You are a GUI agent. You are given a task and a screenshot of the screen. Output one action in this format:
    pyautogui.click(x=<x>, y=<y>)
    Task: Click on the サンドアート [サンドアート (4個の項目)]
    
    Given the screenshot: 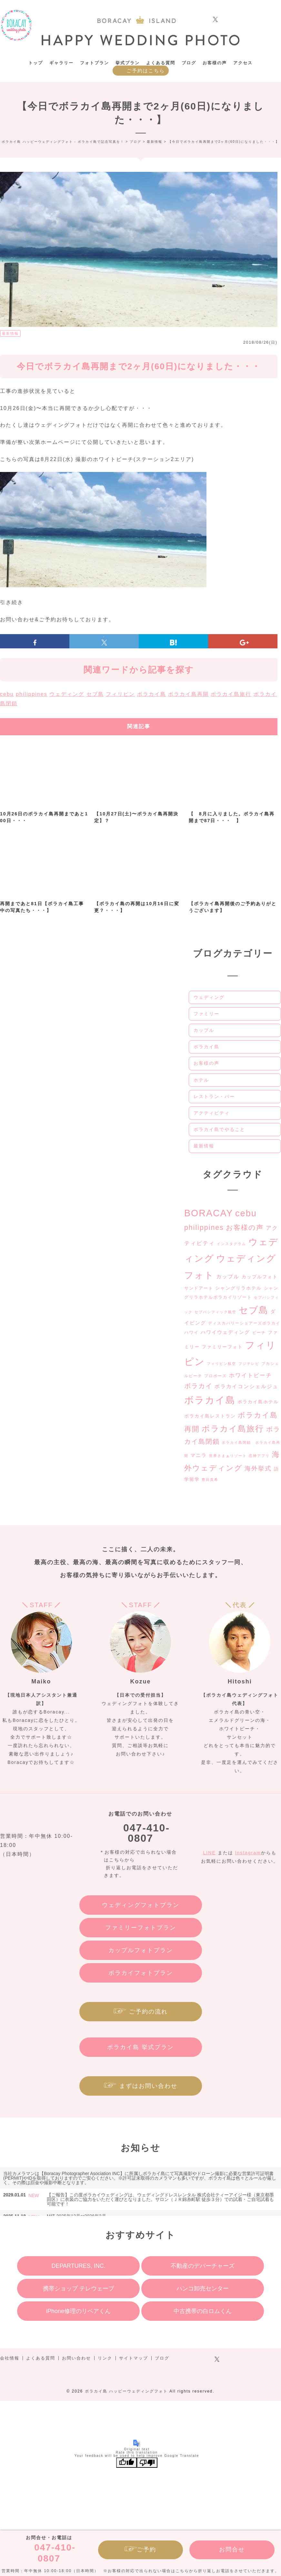 What is the action you would take?
    pyautogui.click(x=198, y=1288)
    